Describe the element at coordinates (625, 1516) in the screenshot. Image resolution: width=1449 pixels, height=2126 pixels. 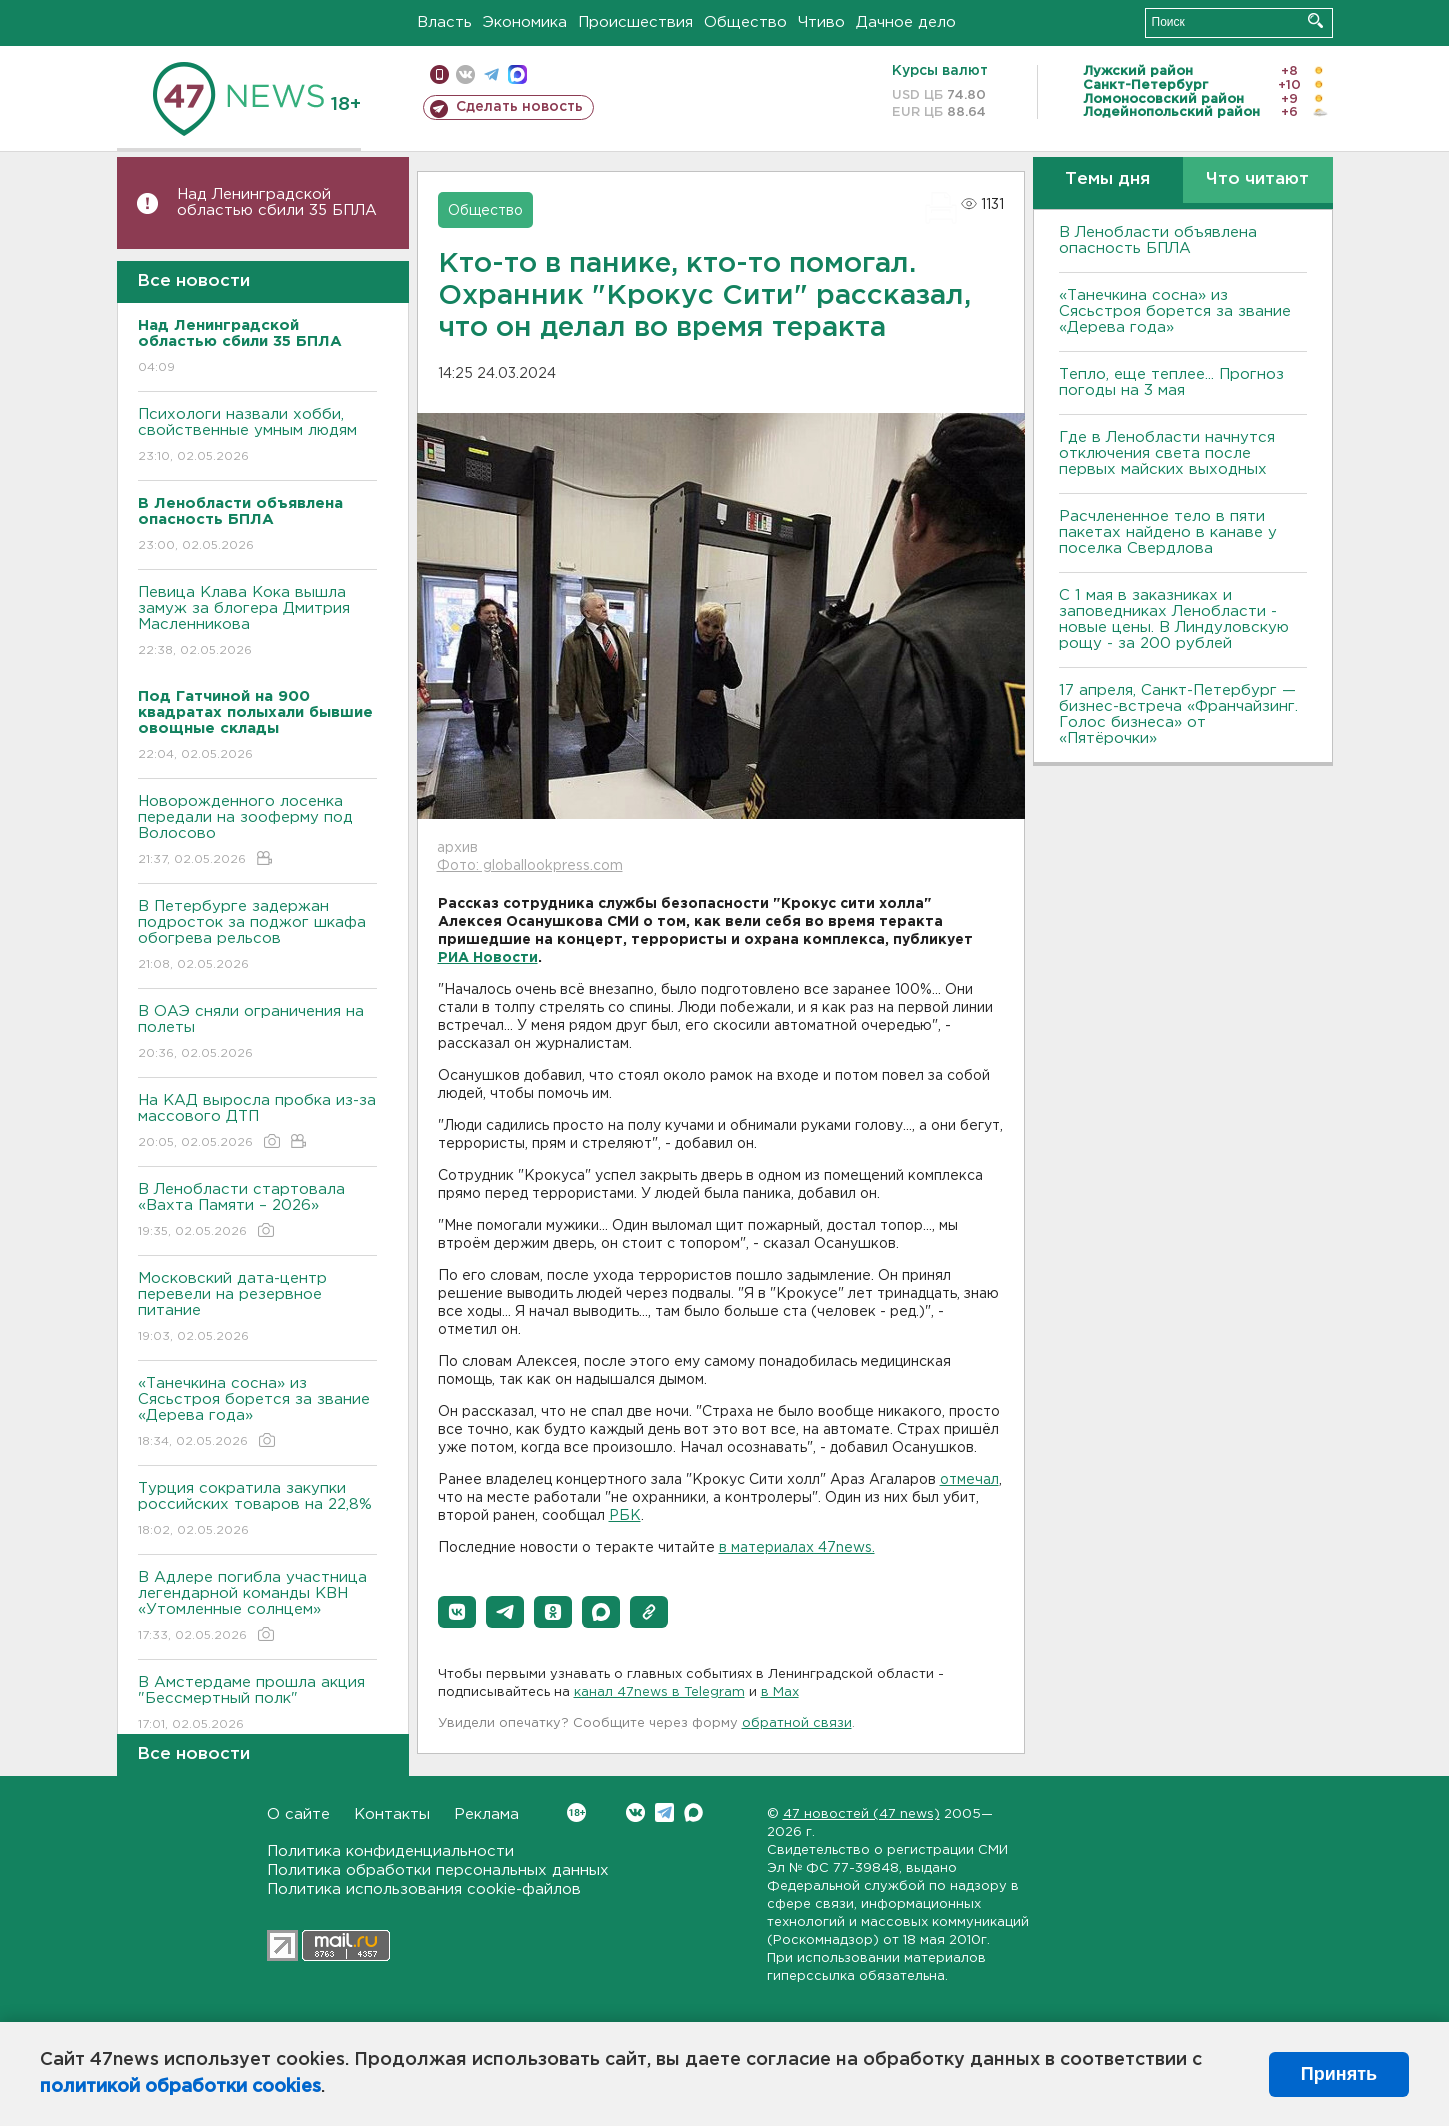
I see `РБК` at that location.